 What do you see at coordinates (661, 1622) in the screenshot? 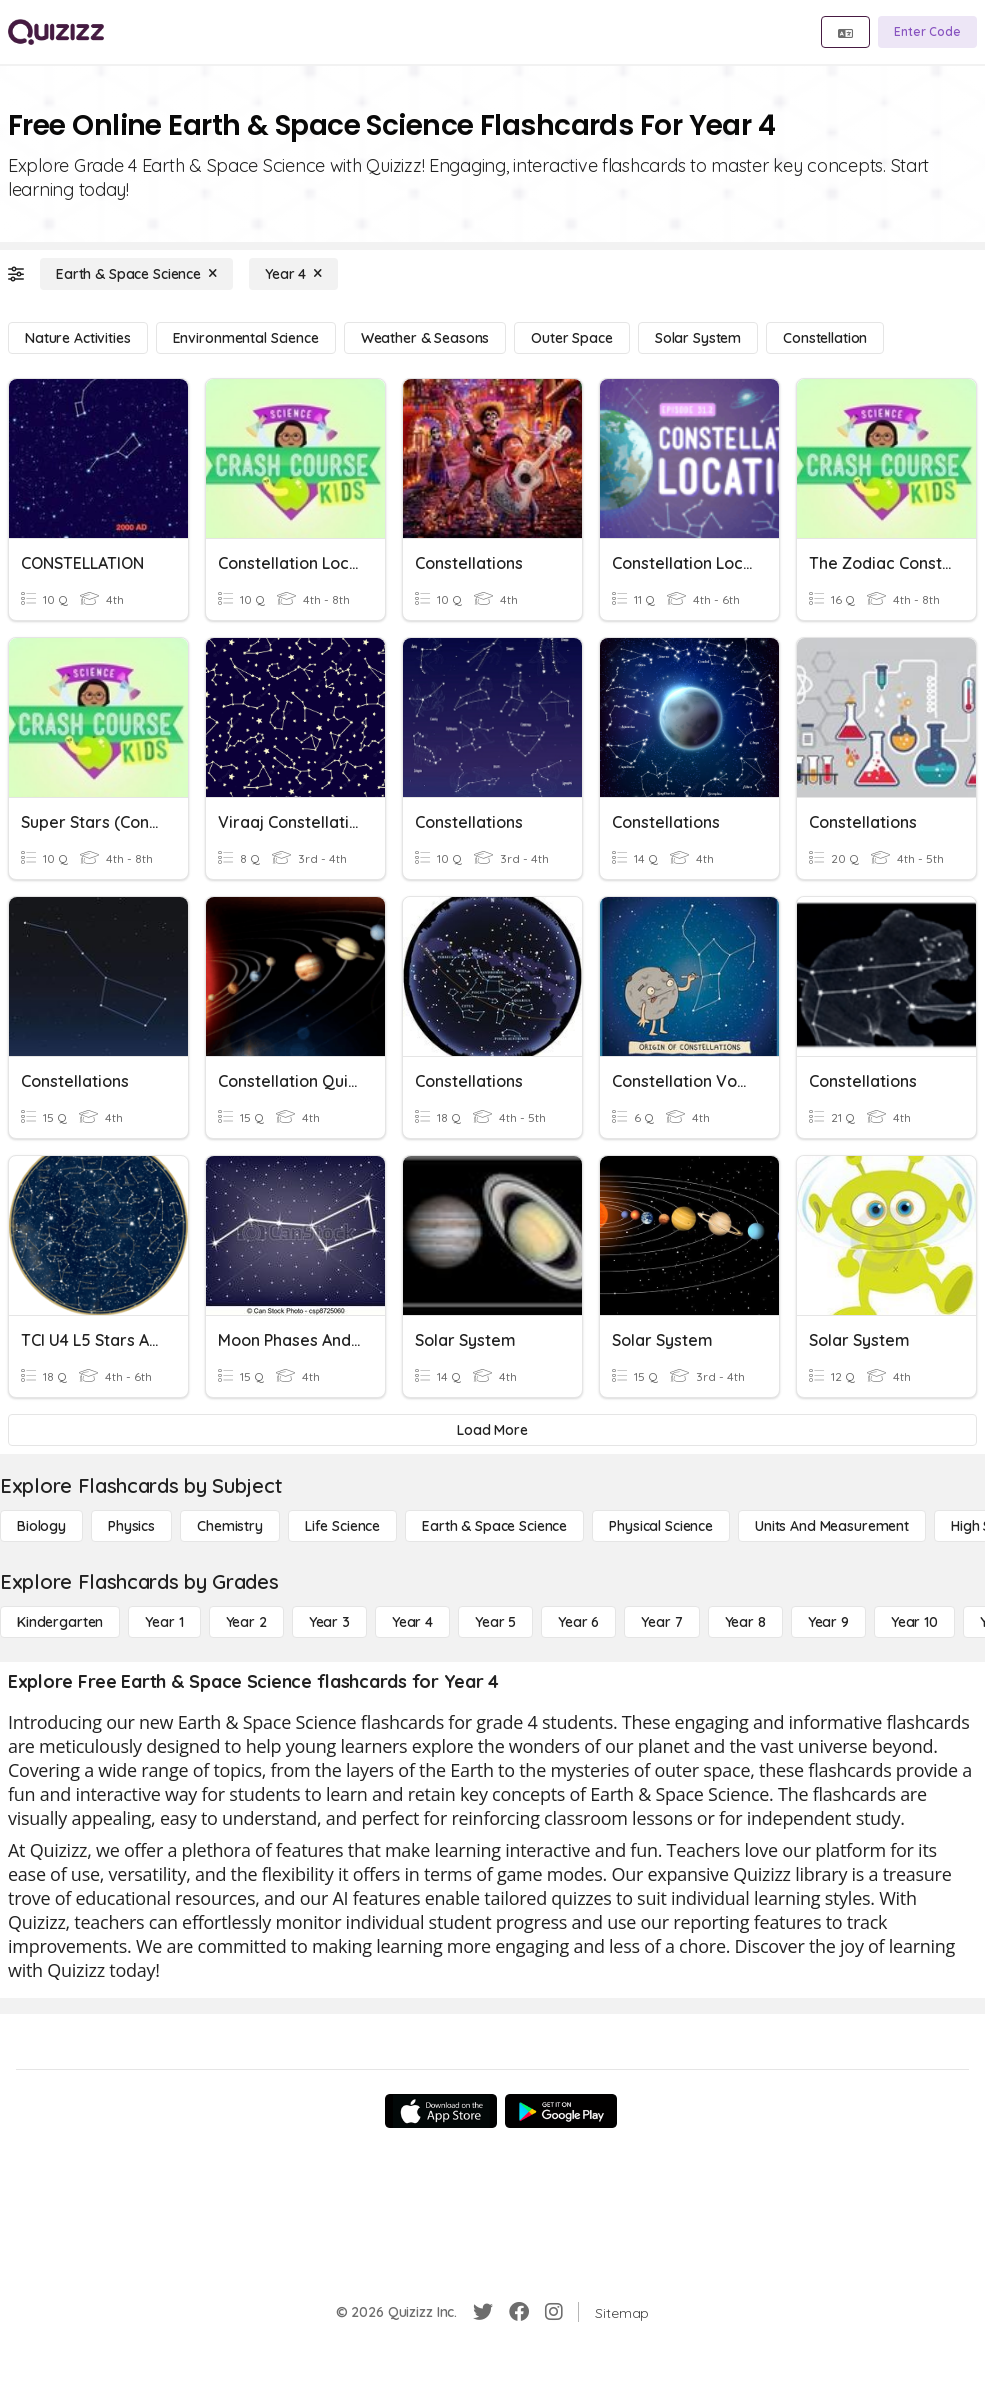
I see `[Year 7]` at bounding box center [661, 1622].